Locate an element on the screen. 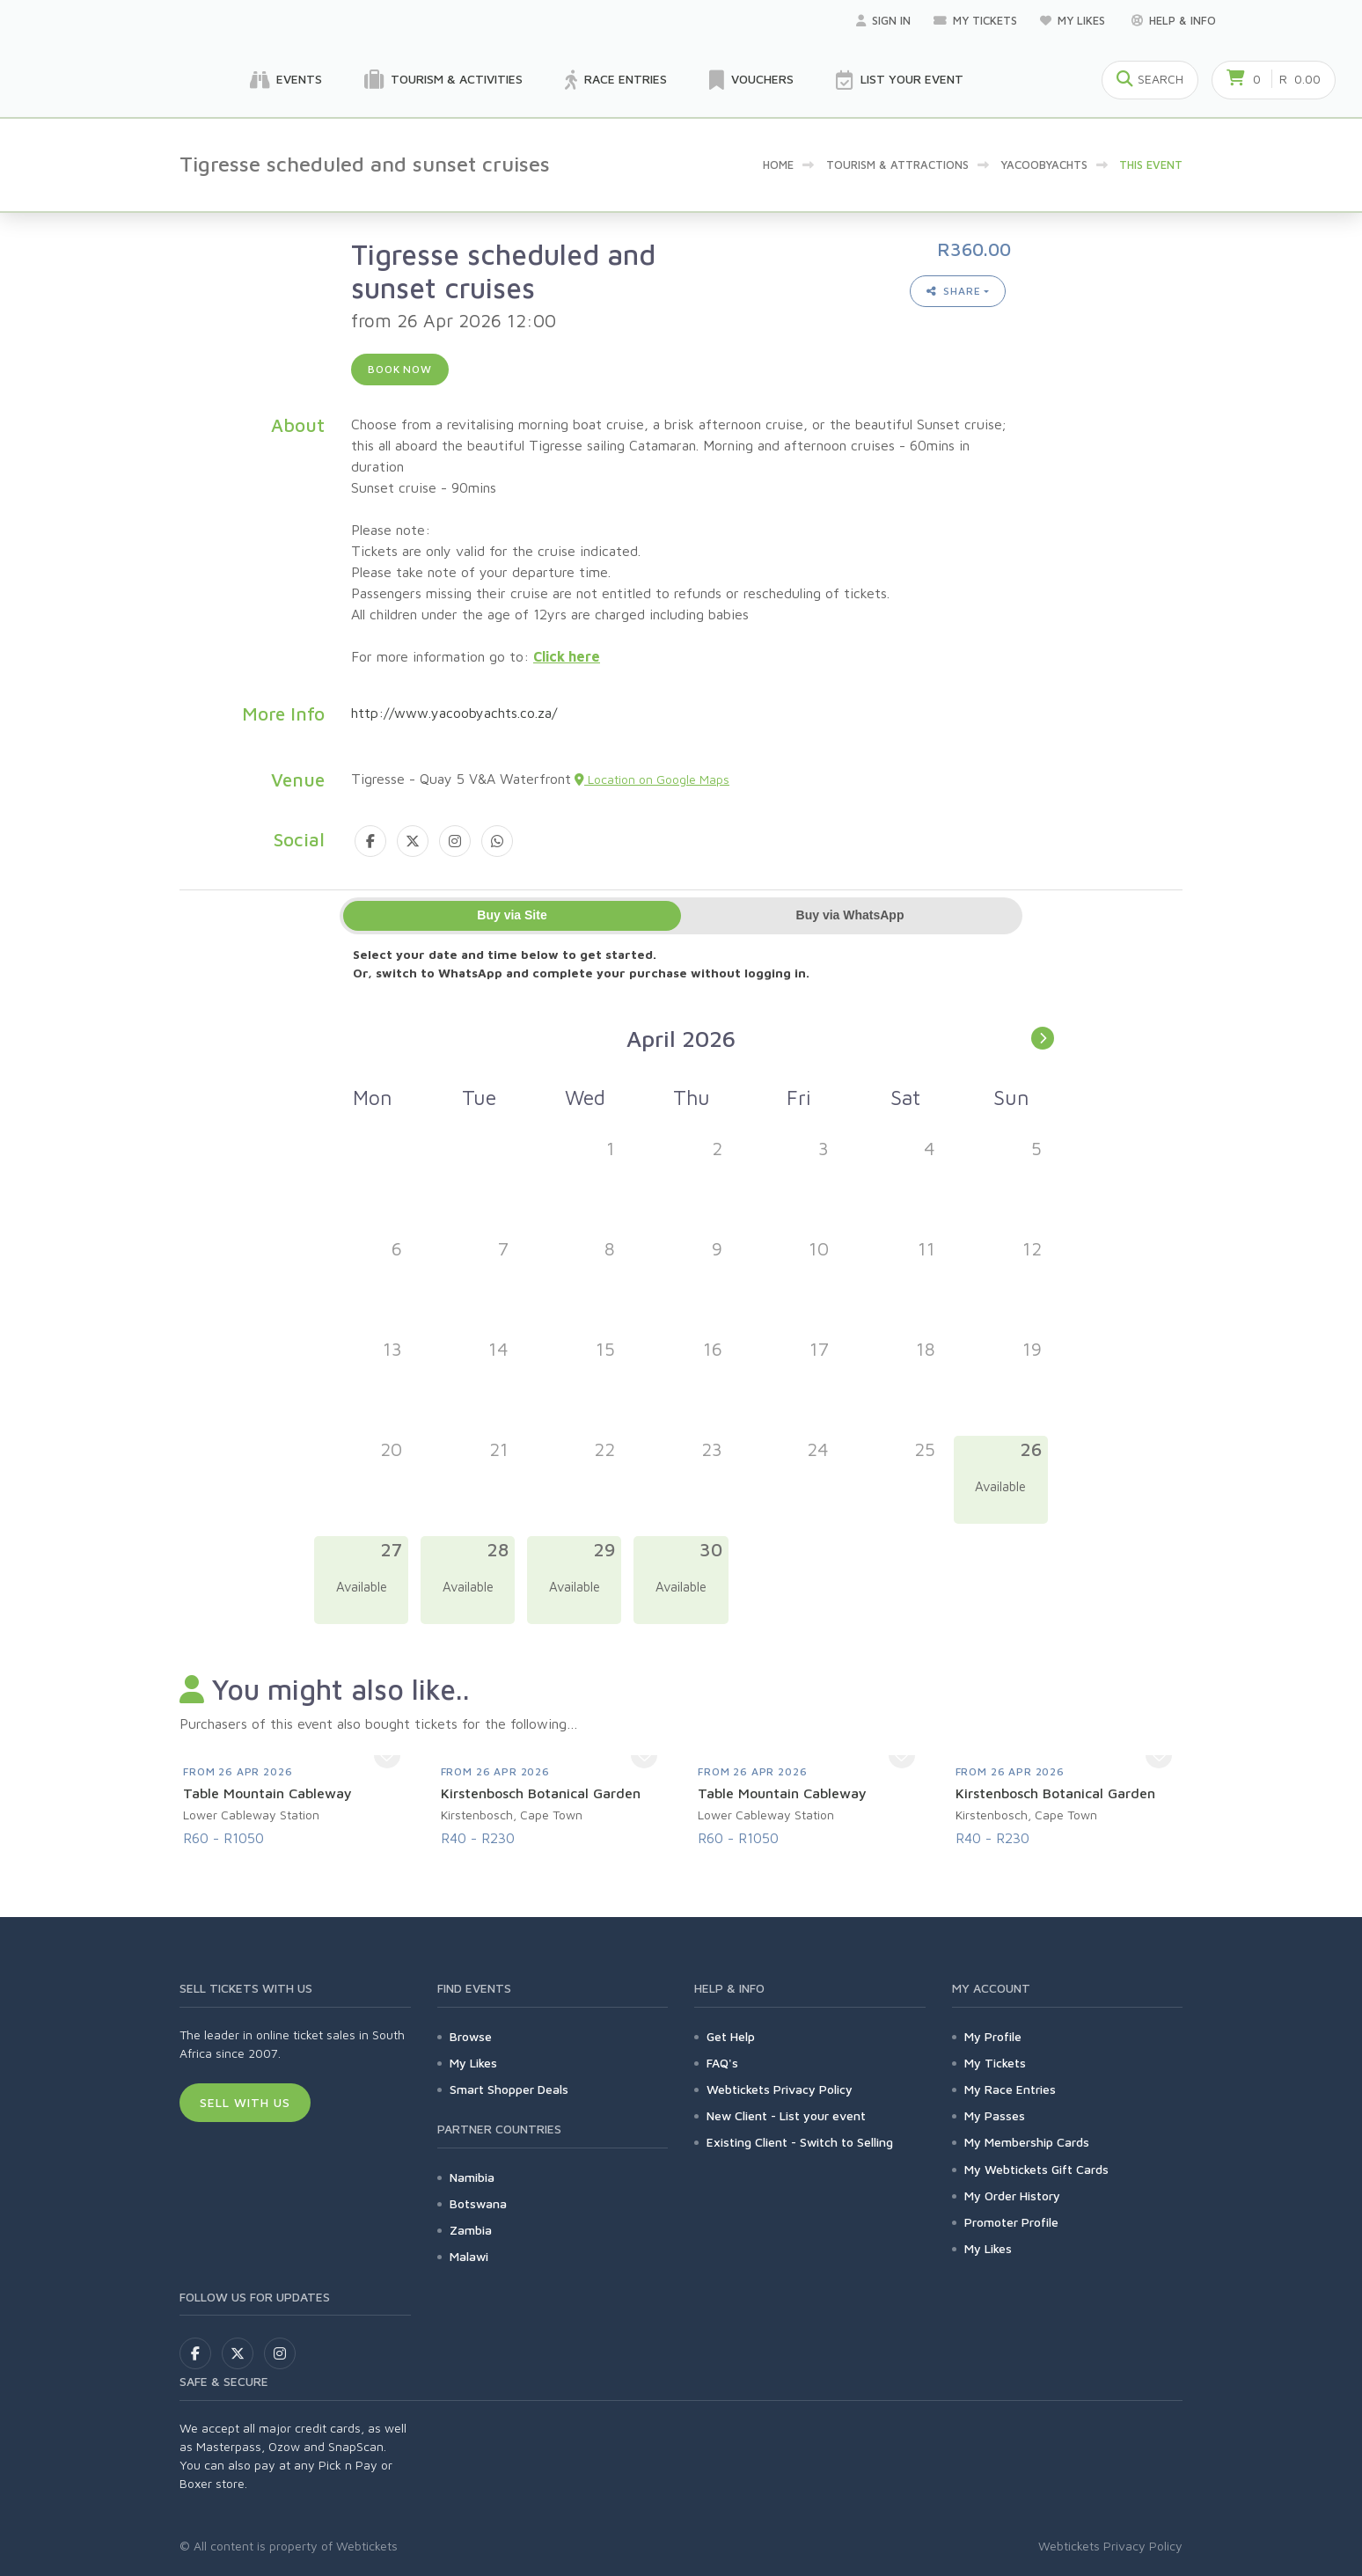 The height and width of the screenshot is (2576, 1362). Book now is located at coordinates (400, 369).